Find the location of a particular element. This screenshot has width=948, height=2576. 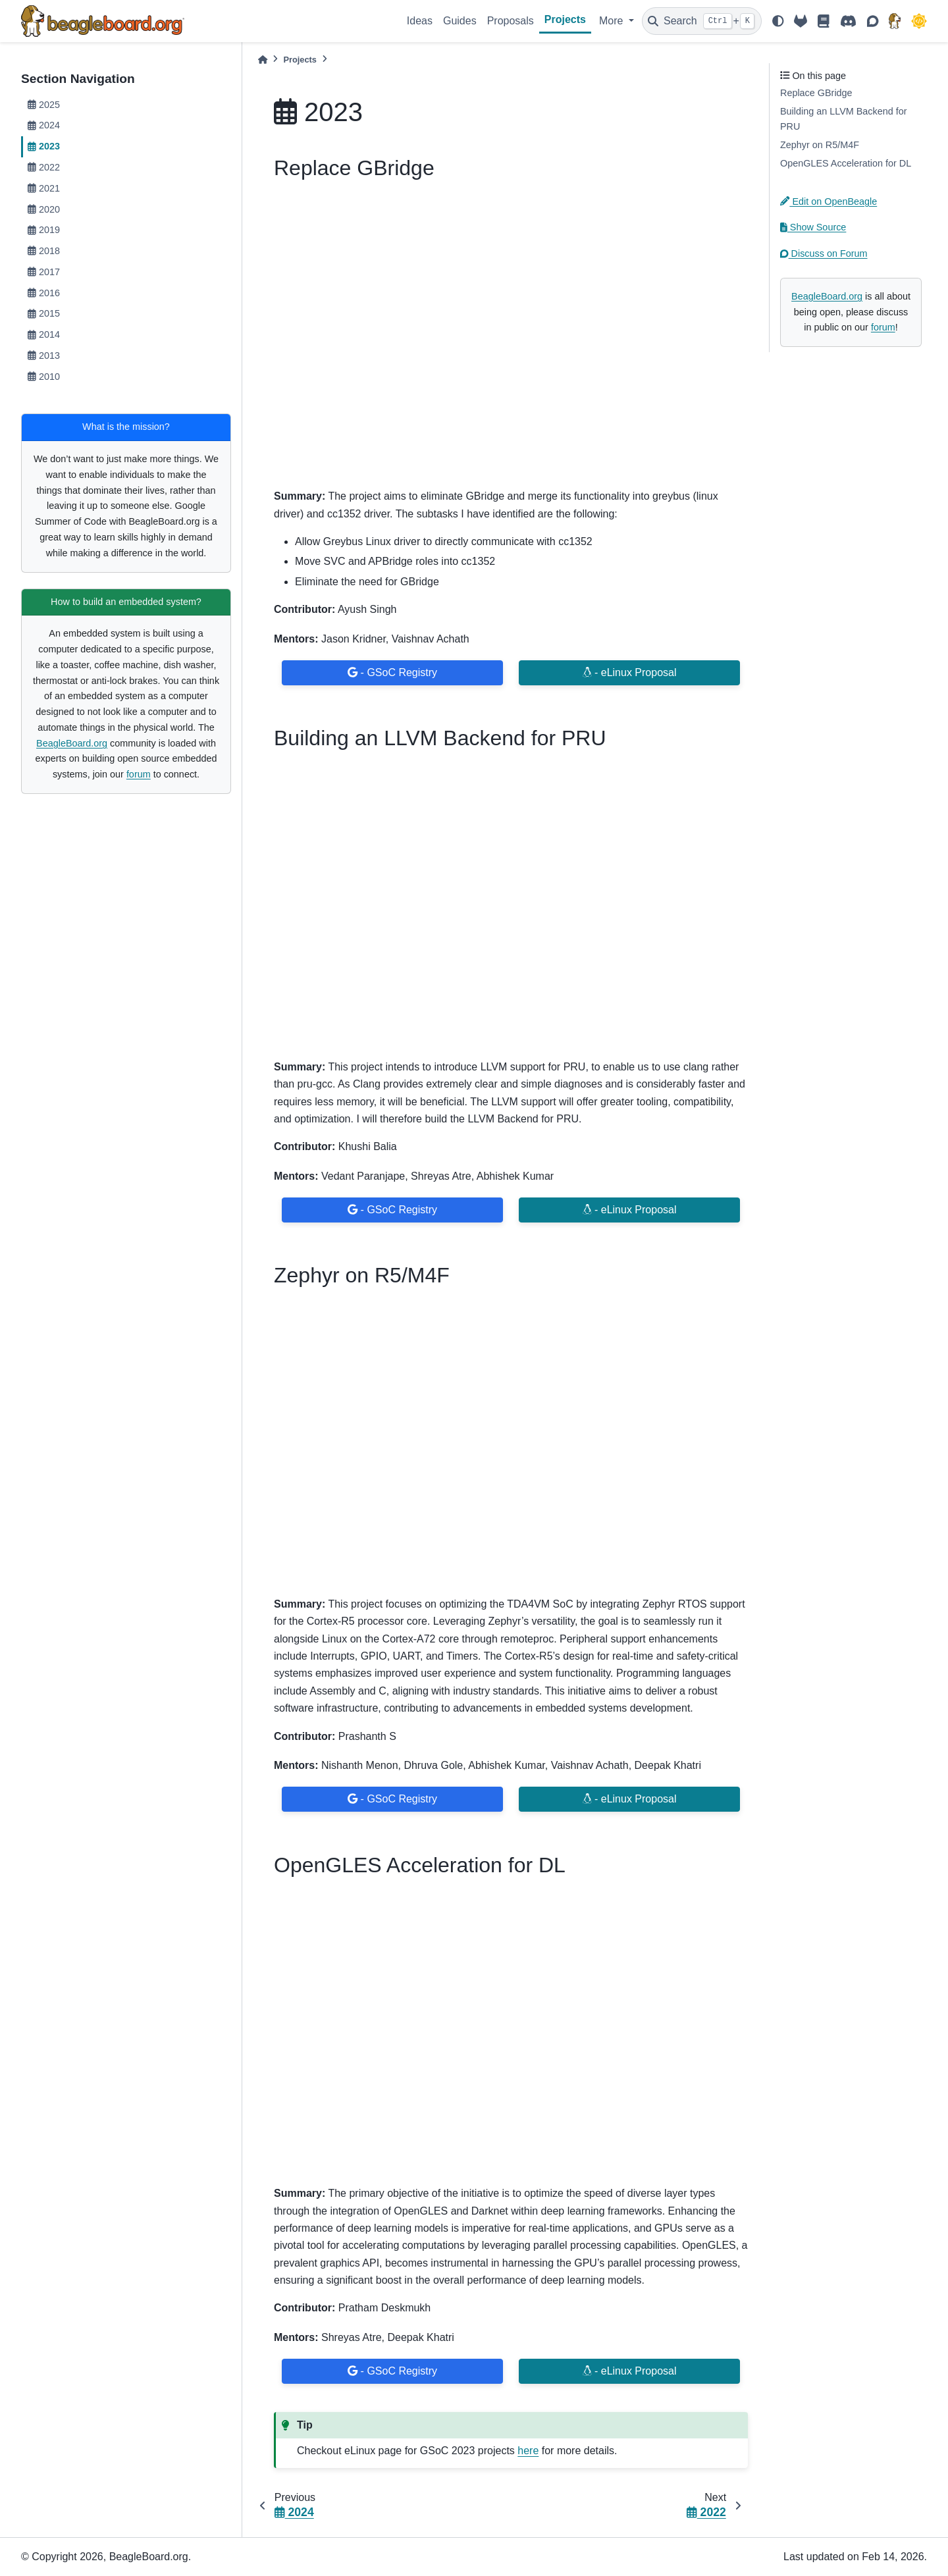

Zephyr on R5/M4F is located at coordinates (819, 145).